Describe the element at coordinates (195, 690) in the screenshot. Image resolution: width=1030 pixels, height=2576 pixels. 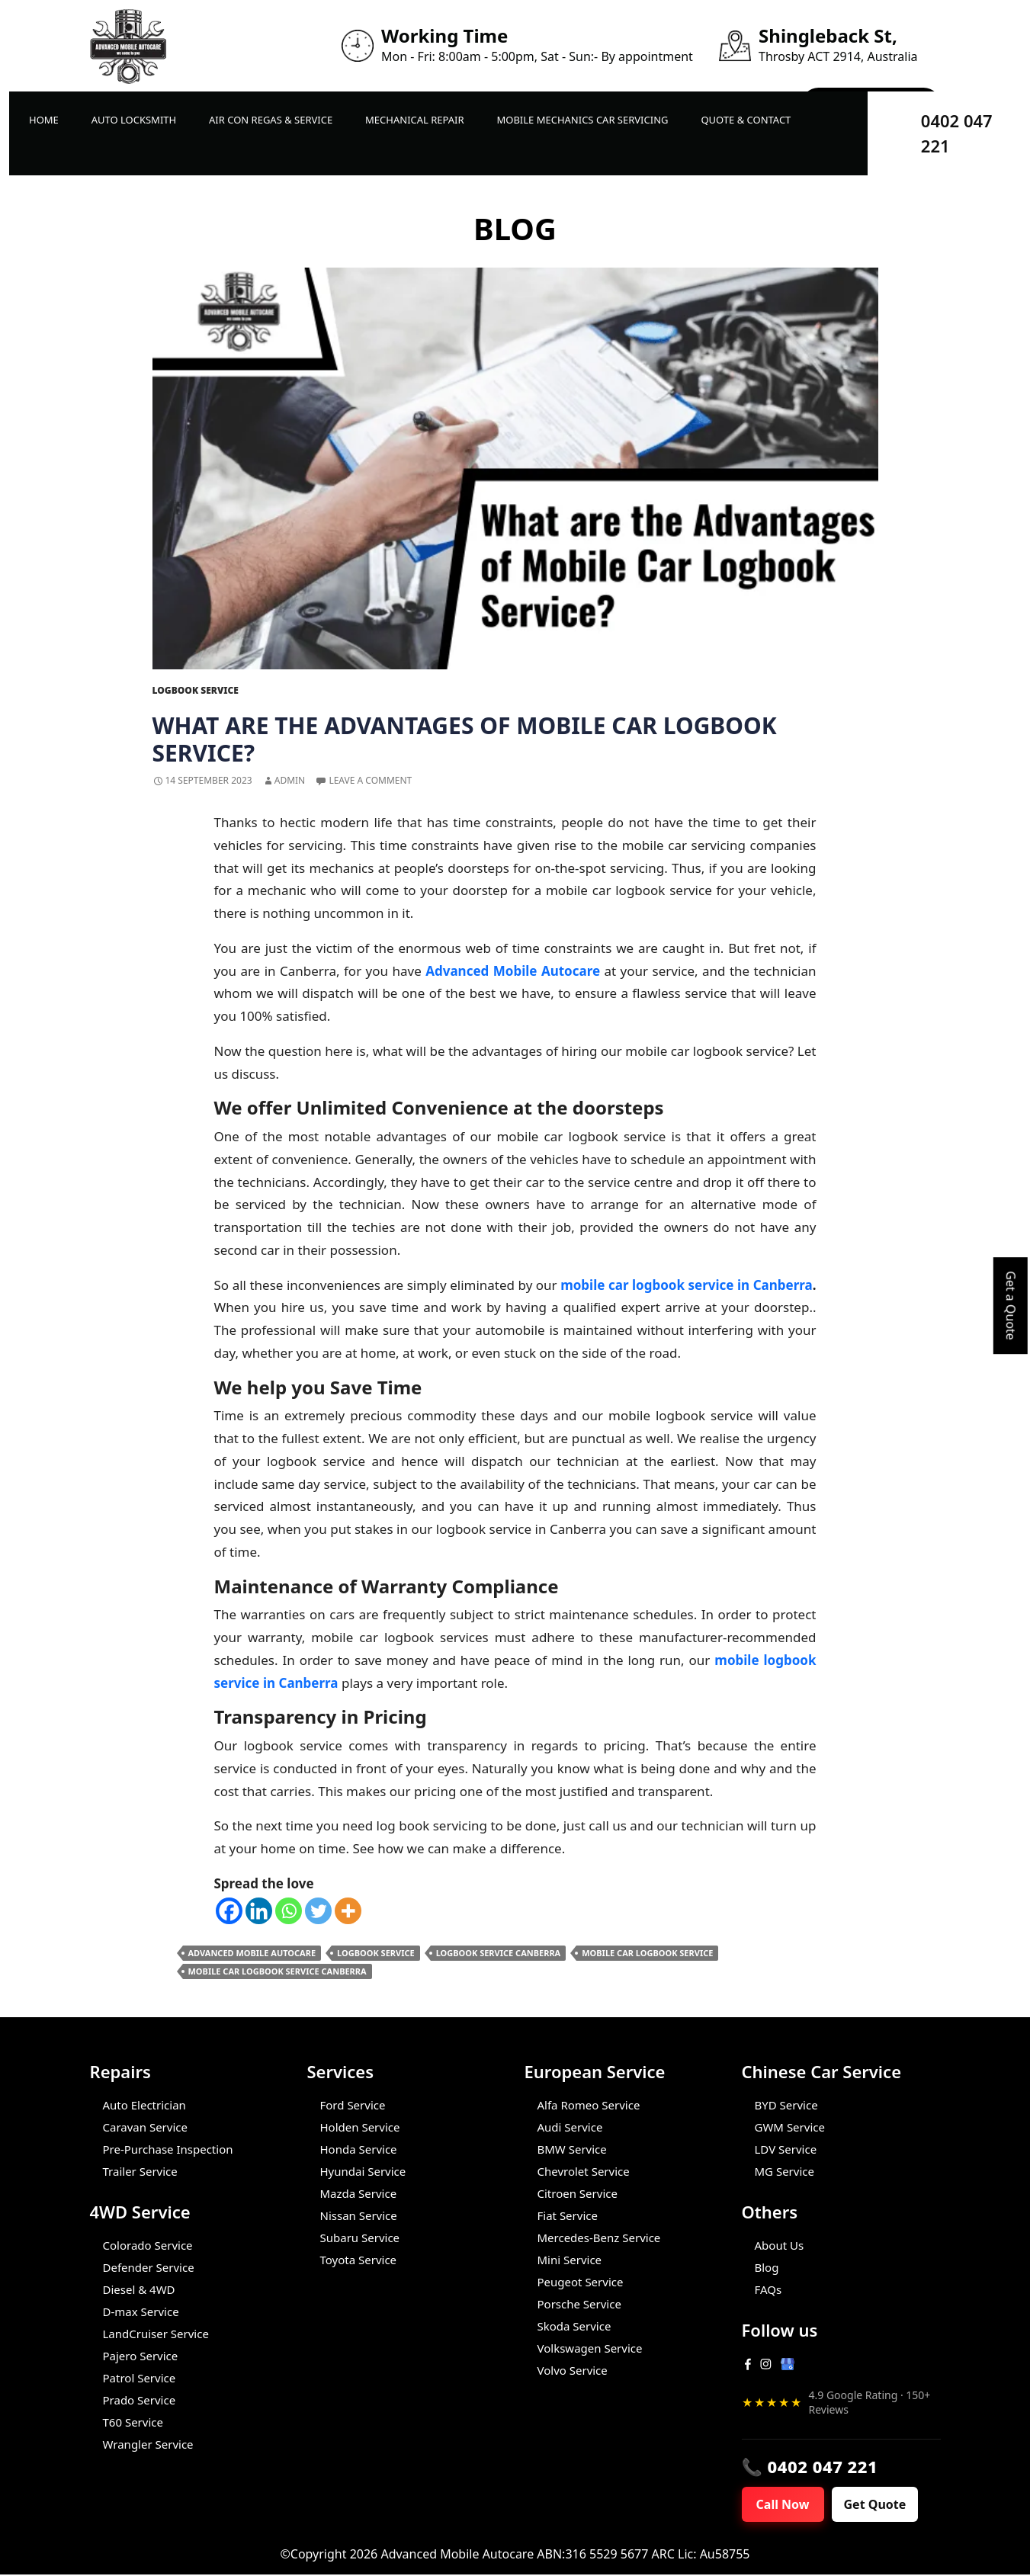
I see `Logbook Service` at that location.